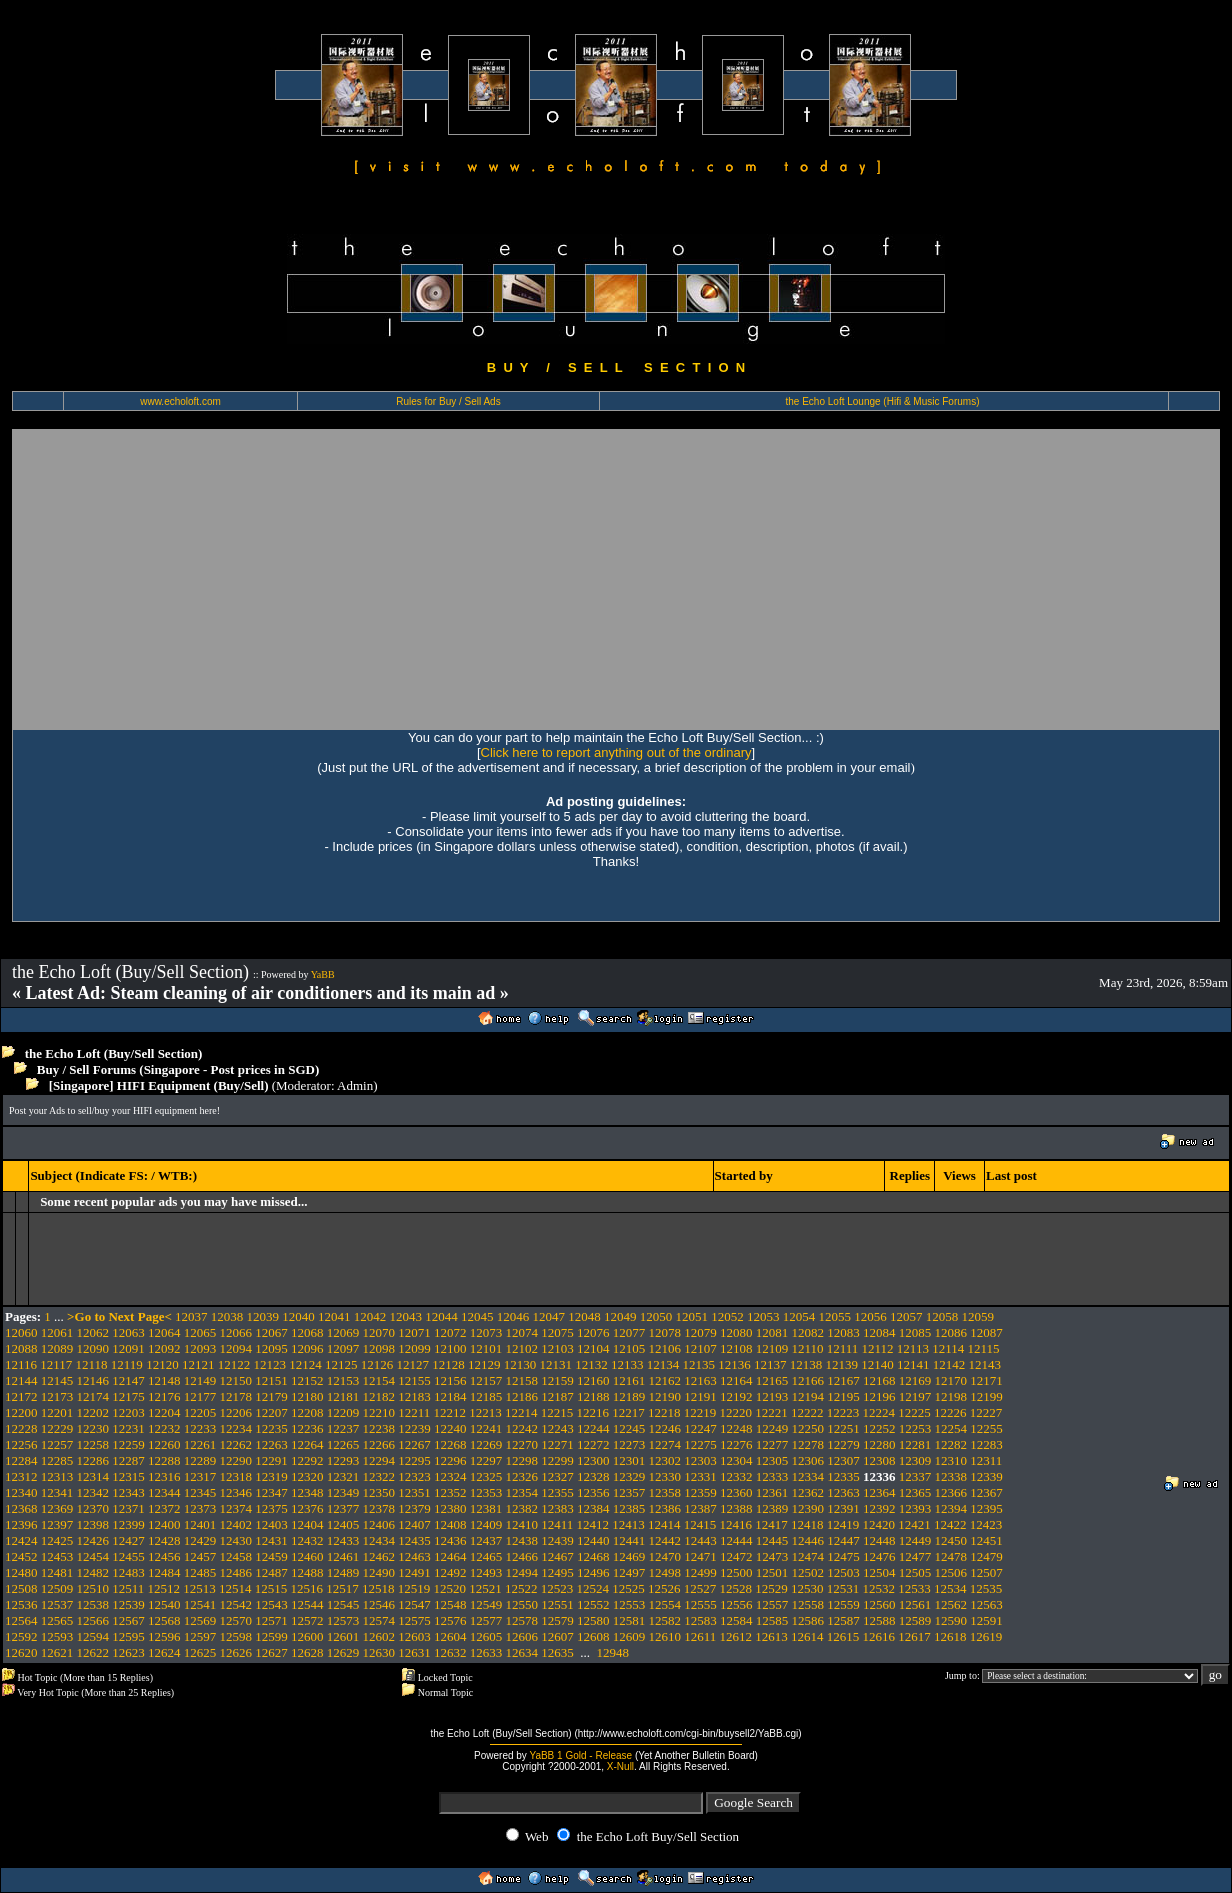  Describe the element at coordinates (700, 1588) in the screenshot. I see `12527` at that location.